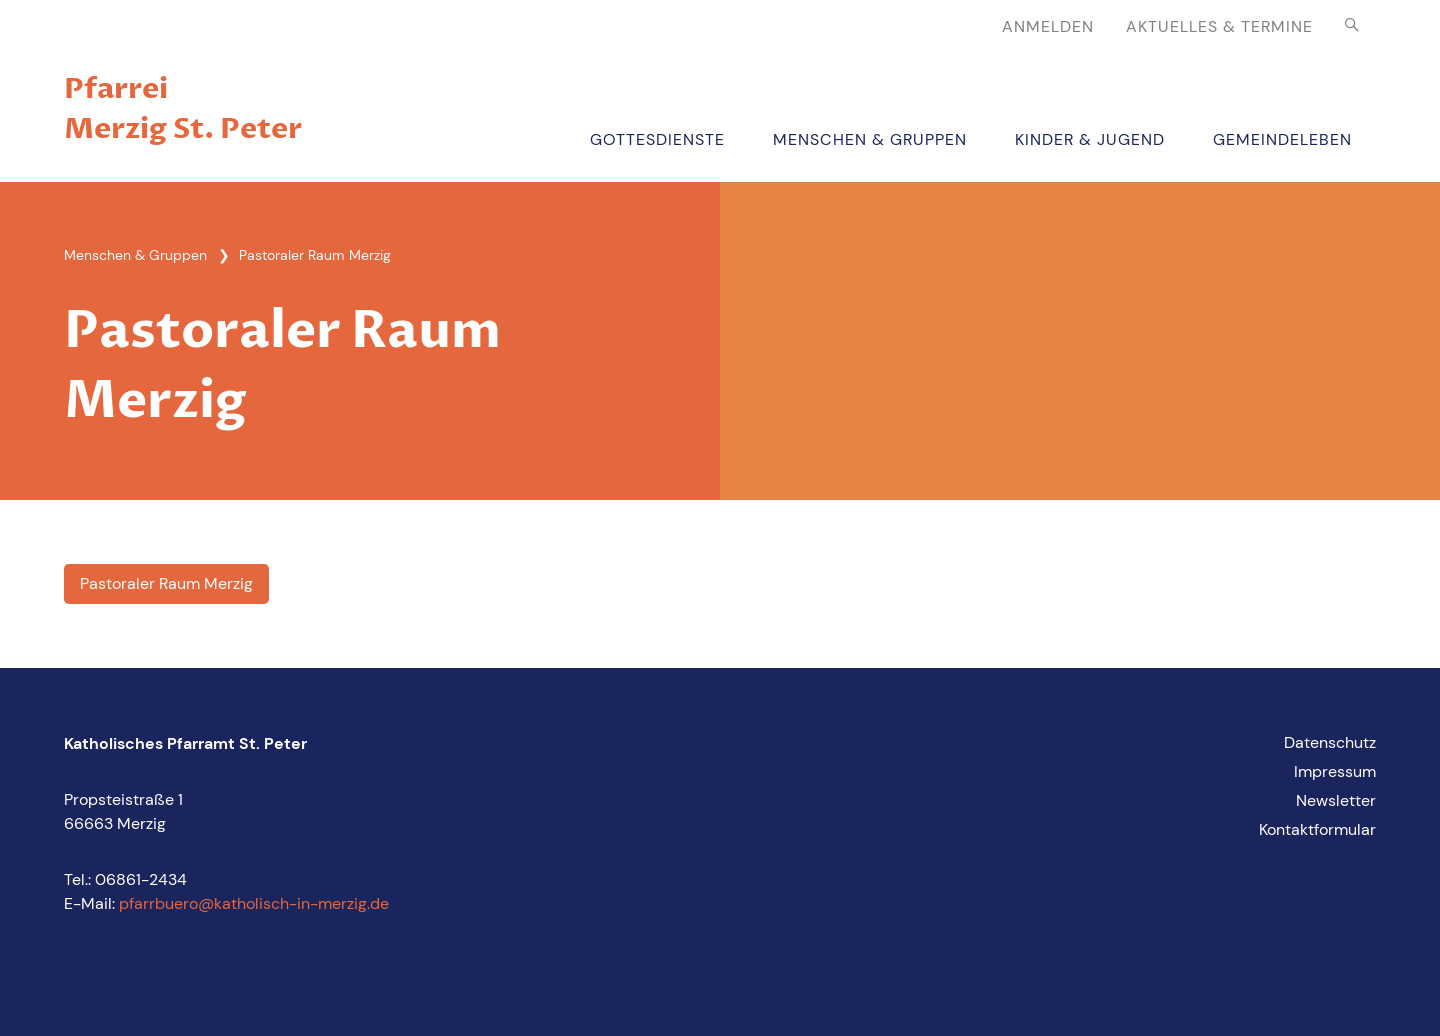 Image resolution: width=1440 pixels, height=1036 pixels. Describe the element at coordinates (1090, 139) in the screenshot. I see `Kinder & Jugend` at that location.